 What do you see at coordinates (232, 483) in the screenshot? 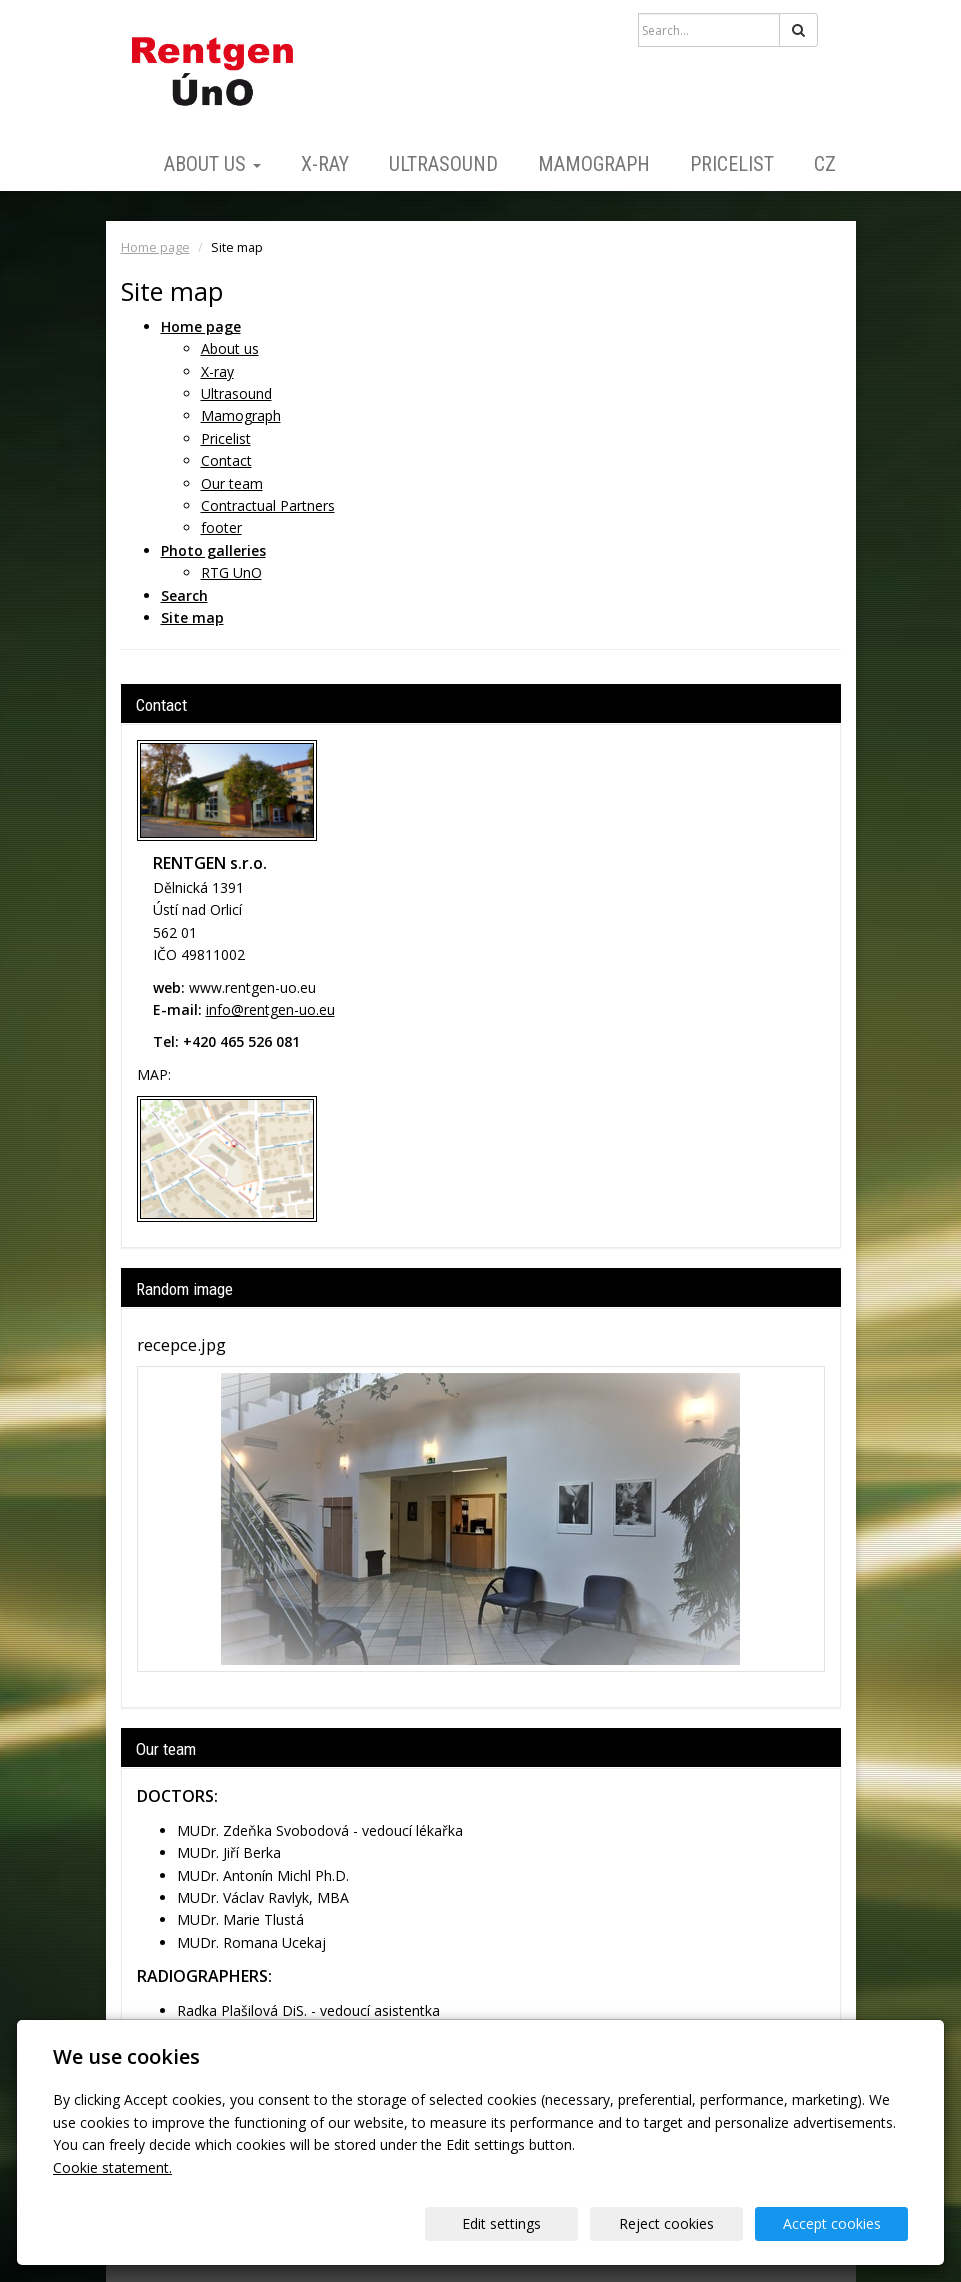
I see `Our team` at bounding box center [232, 483].